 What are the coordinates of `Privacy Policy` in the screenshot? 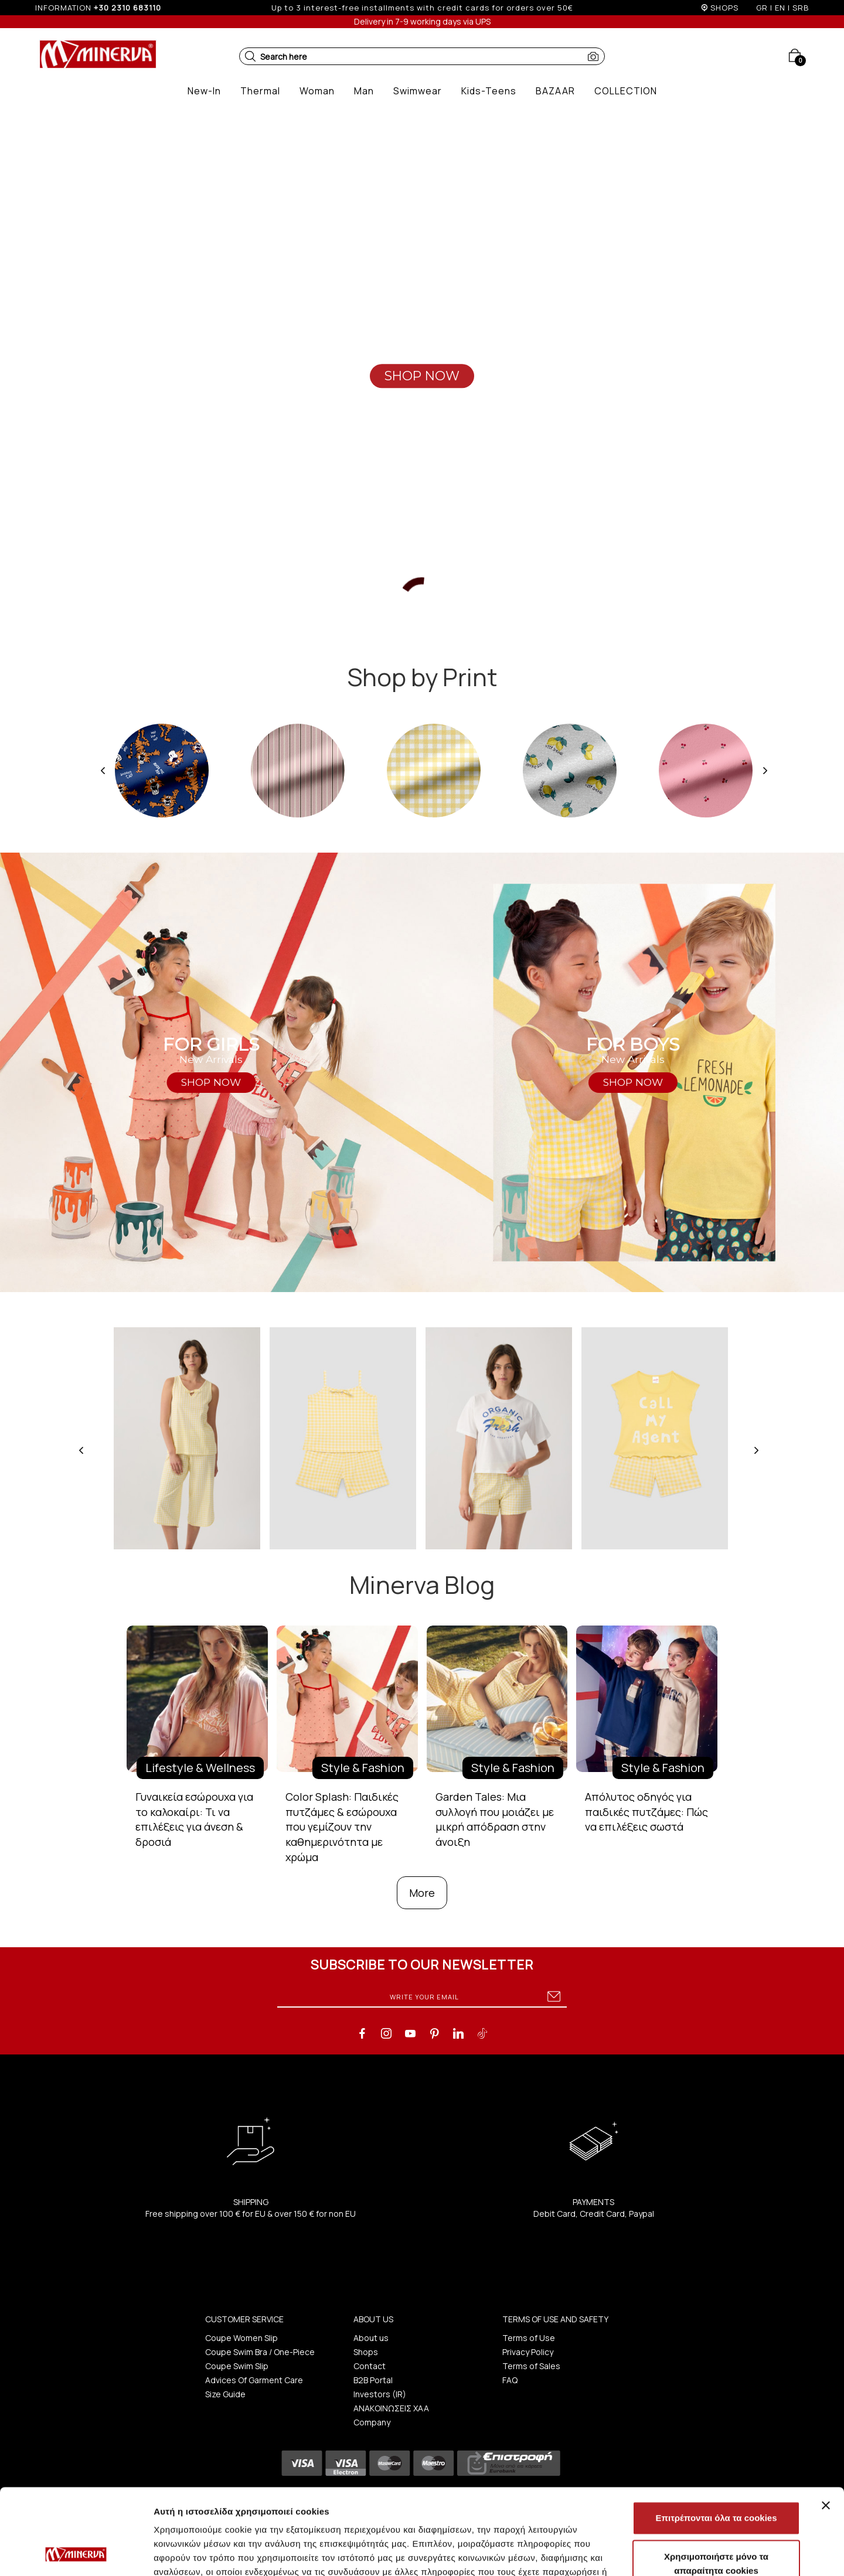 It's located at (527, 2351).